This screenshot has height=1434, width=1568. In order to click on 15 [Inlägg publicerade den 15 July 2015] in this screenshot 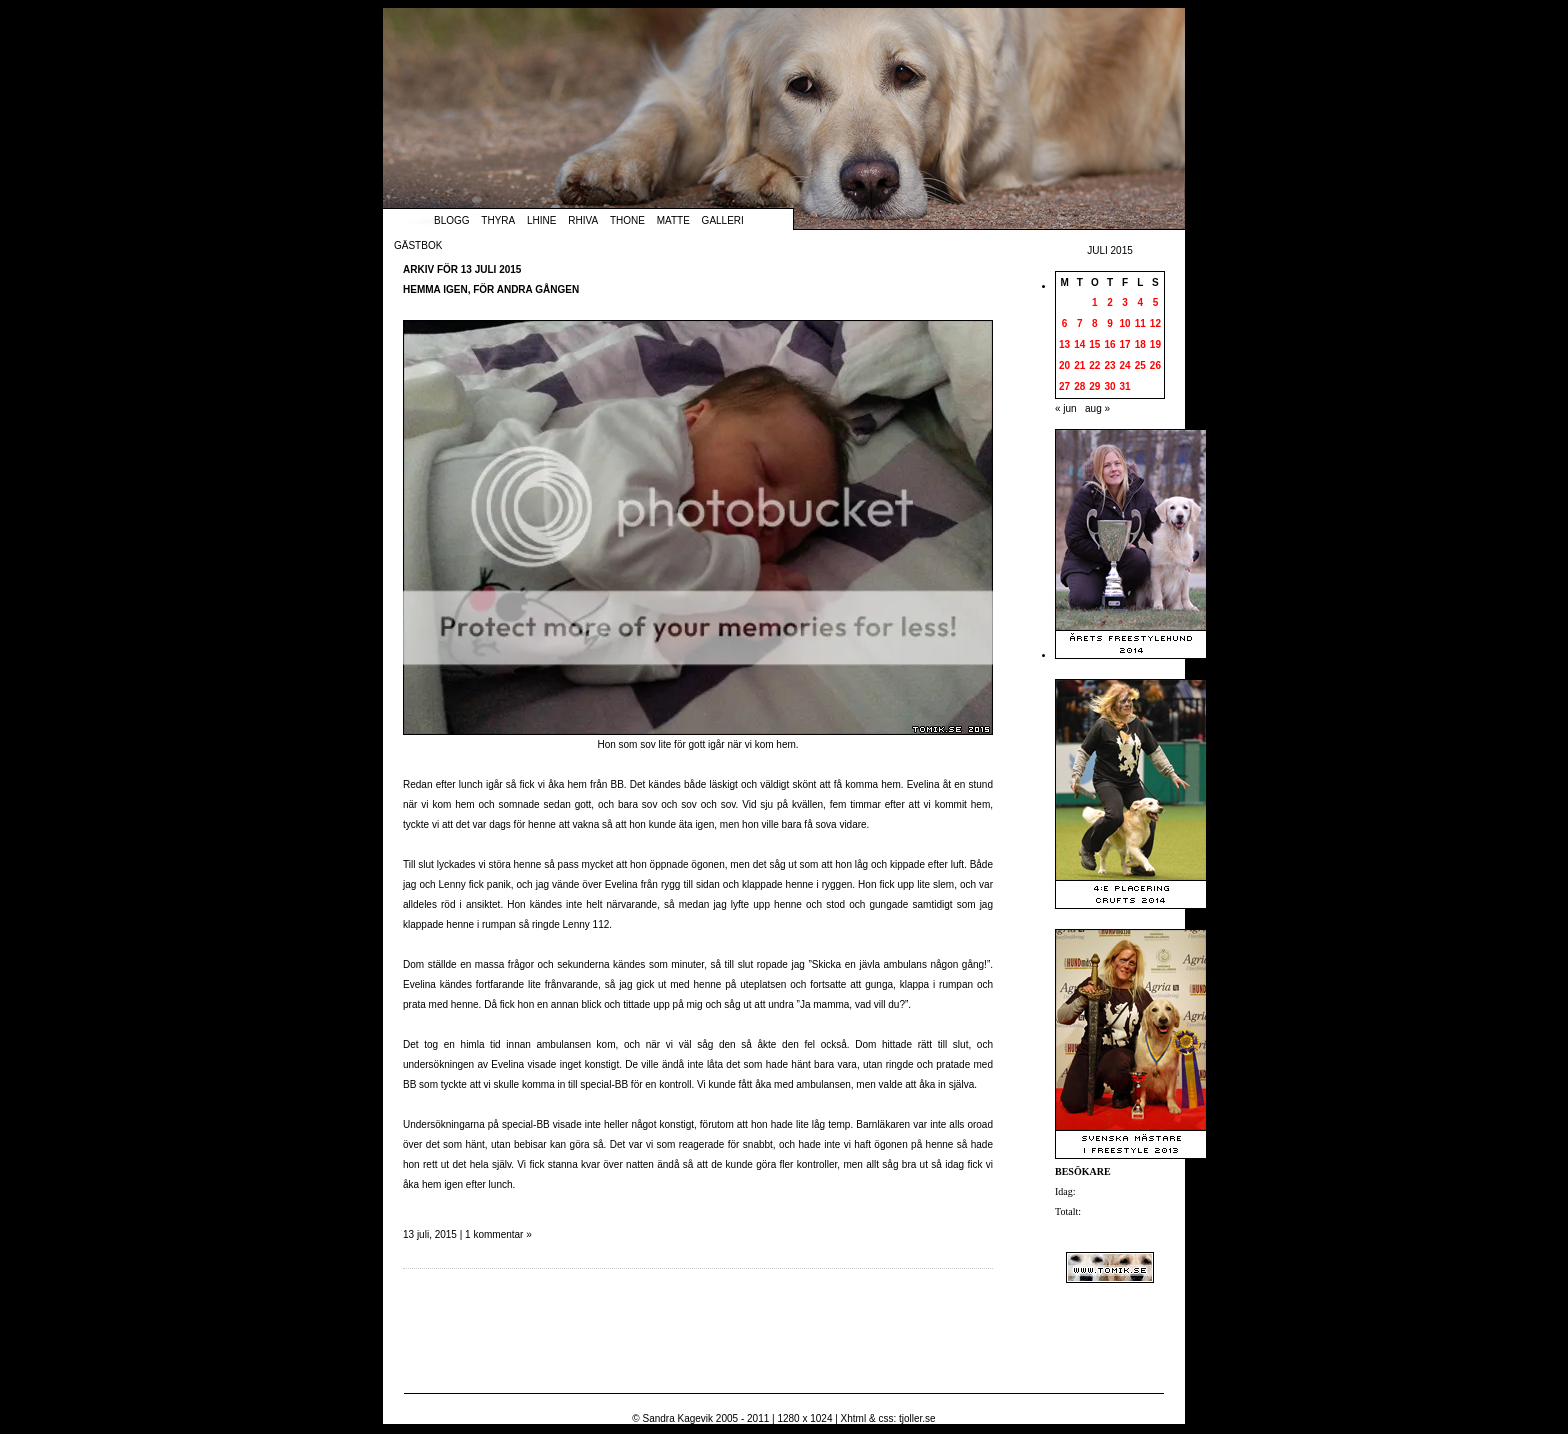, I will do `click(1094, 344)`.